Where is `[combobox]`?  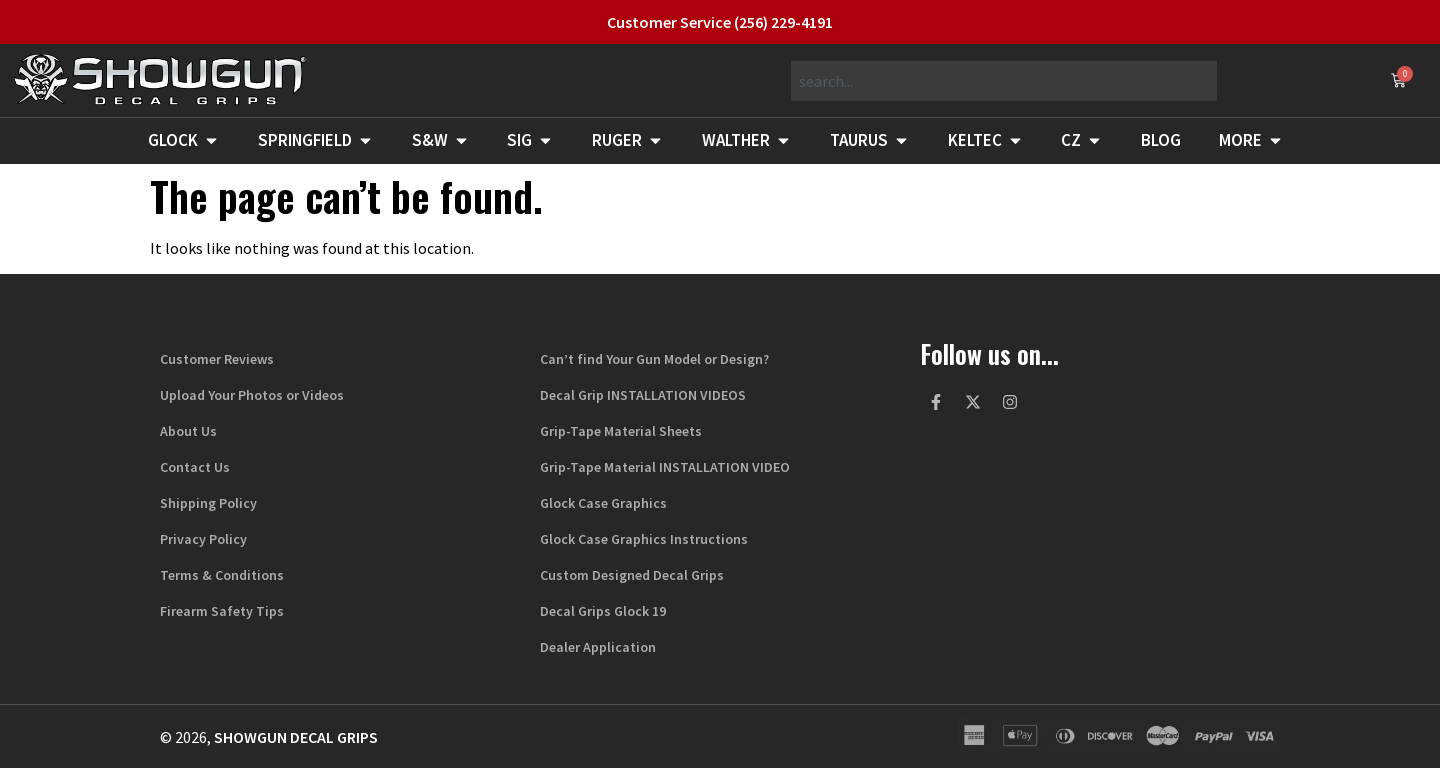
[combobox] is located at coordinates (1004, 81).